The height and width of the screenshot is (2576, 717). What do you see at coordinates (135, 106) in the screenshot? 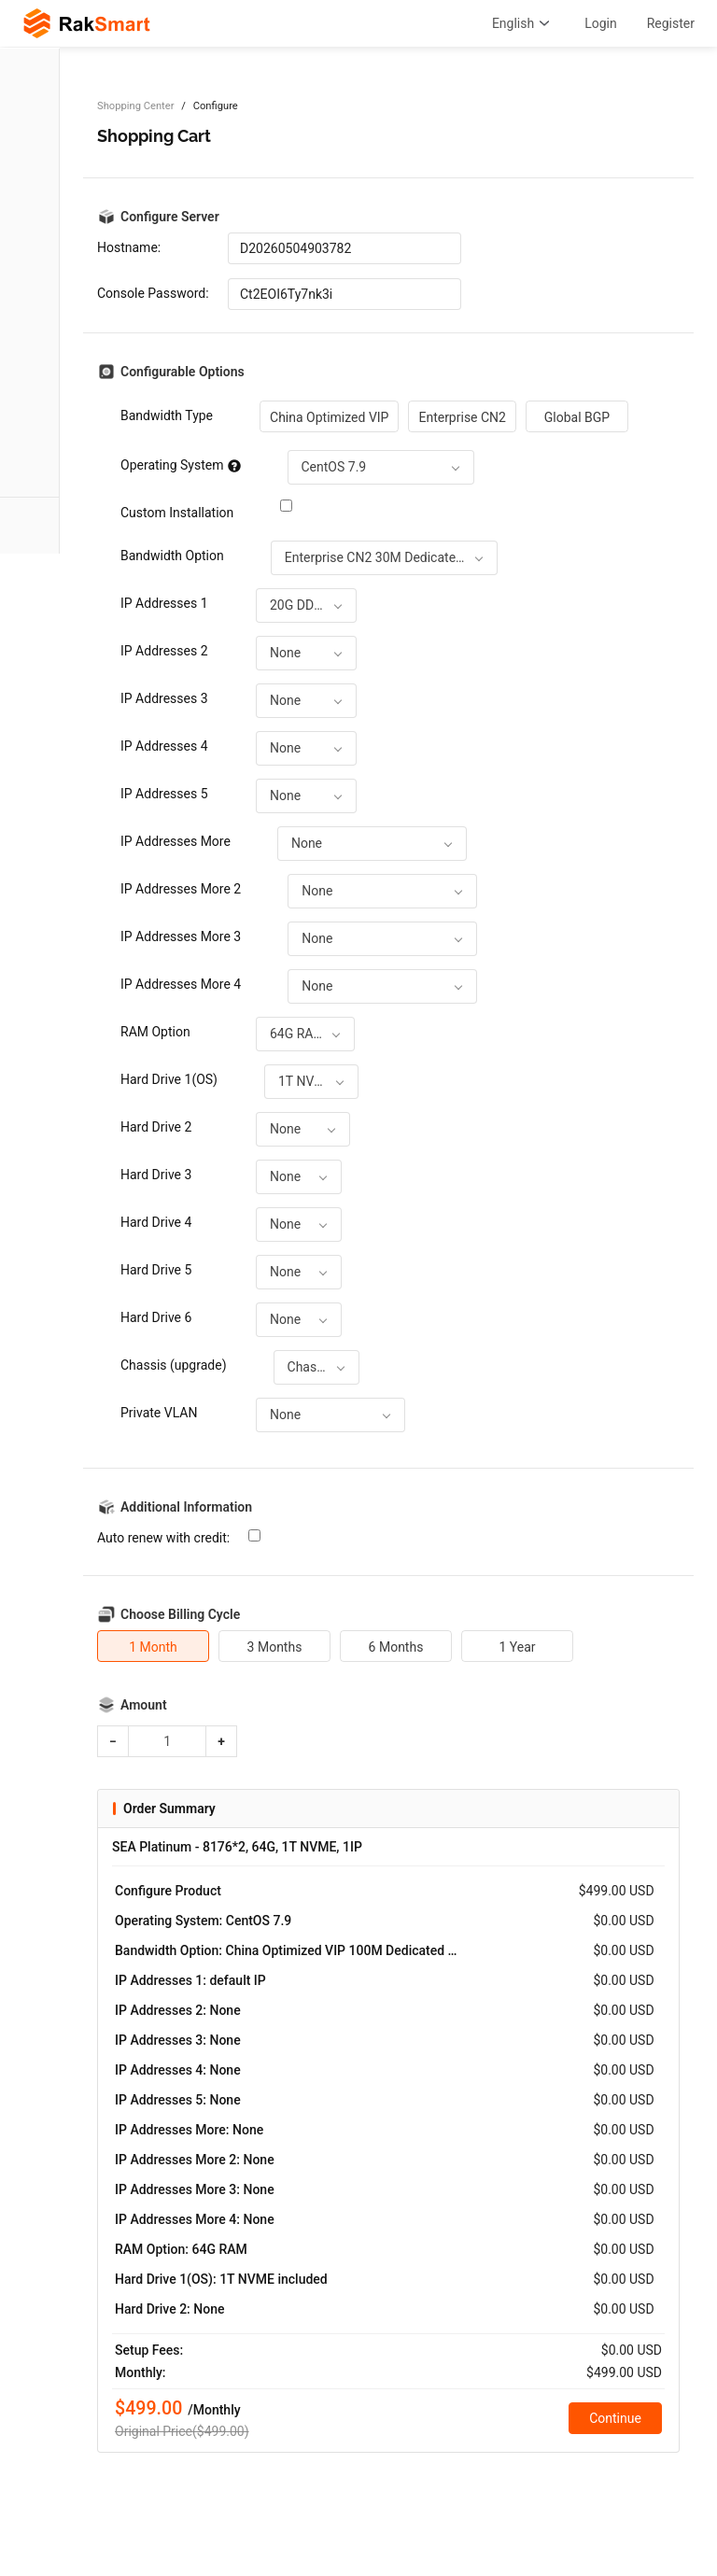
I see `Shopping Center` at bounding box center [135, 106].